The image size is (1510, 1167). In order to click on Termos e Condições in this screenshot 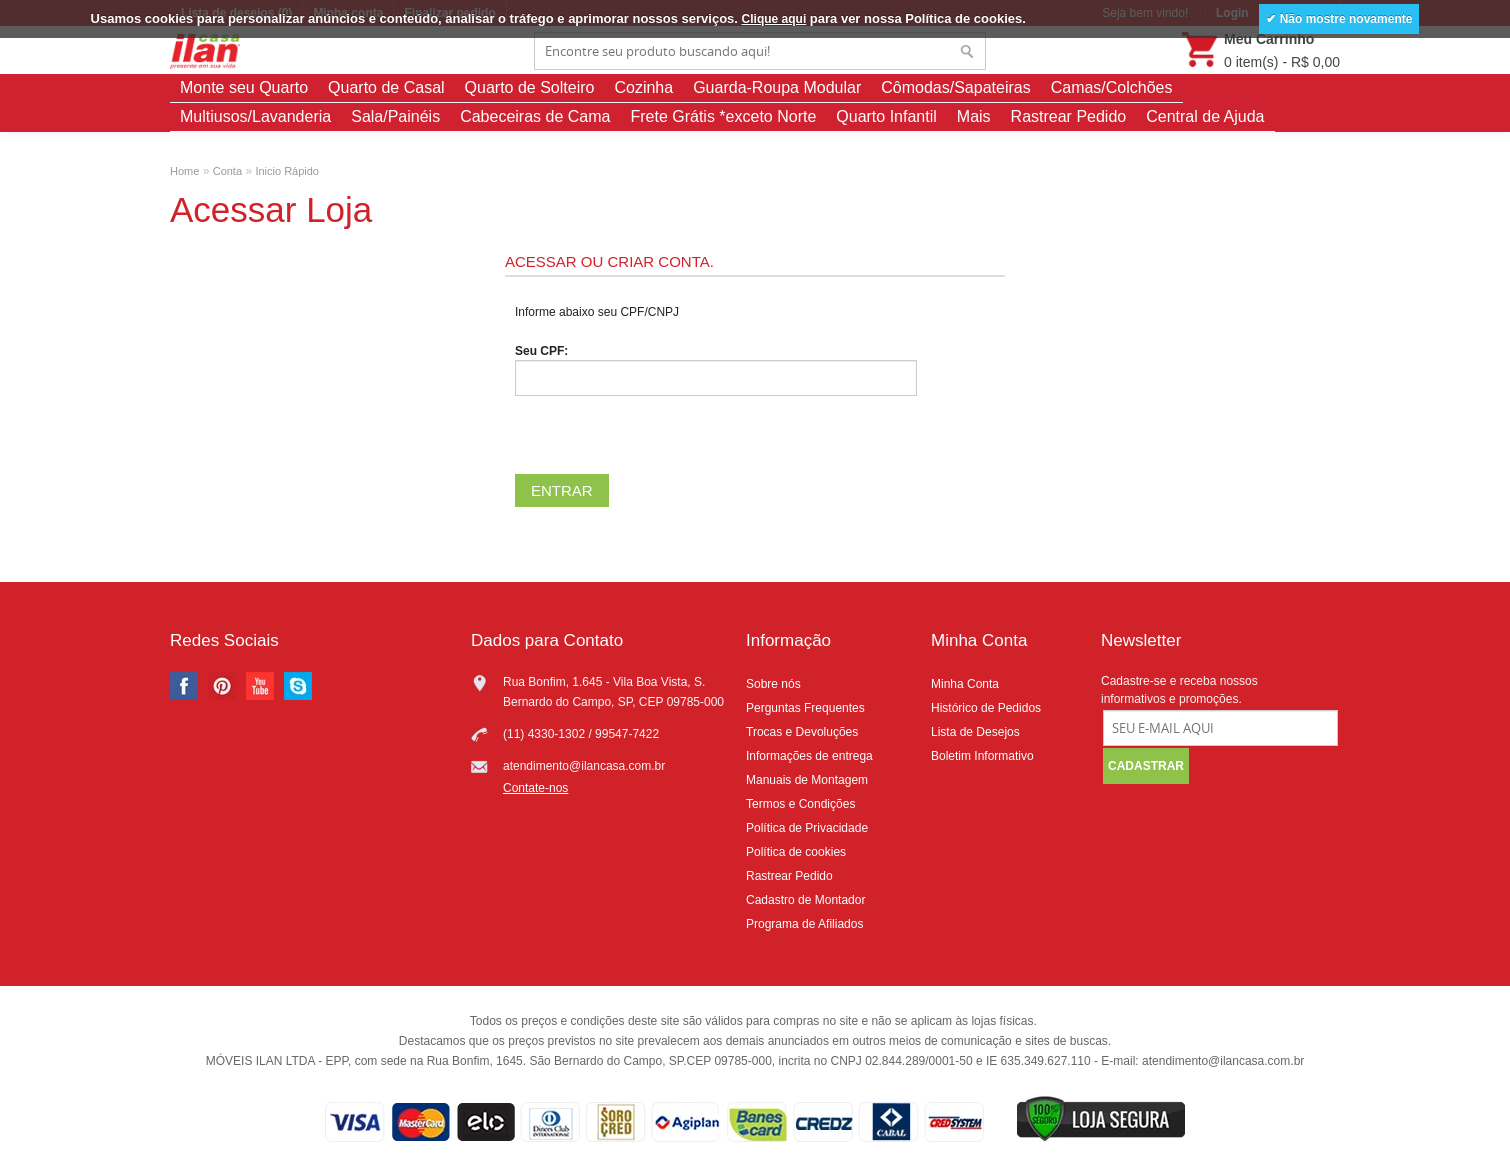, I will do `click(800, 804)`.